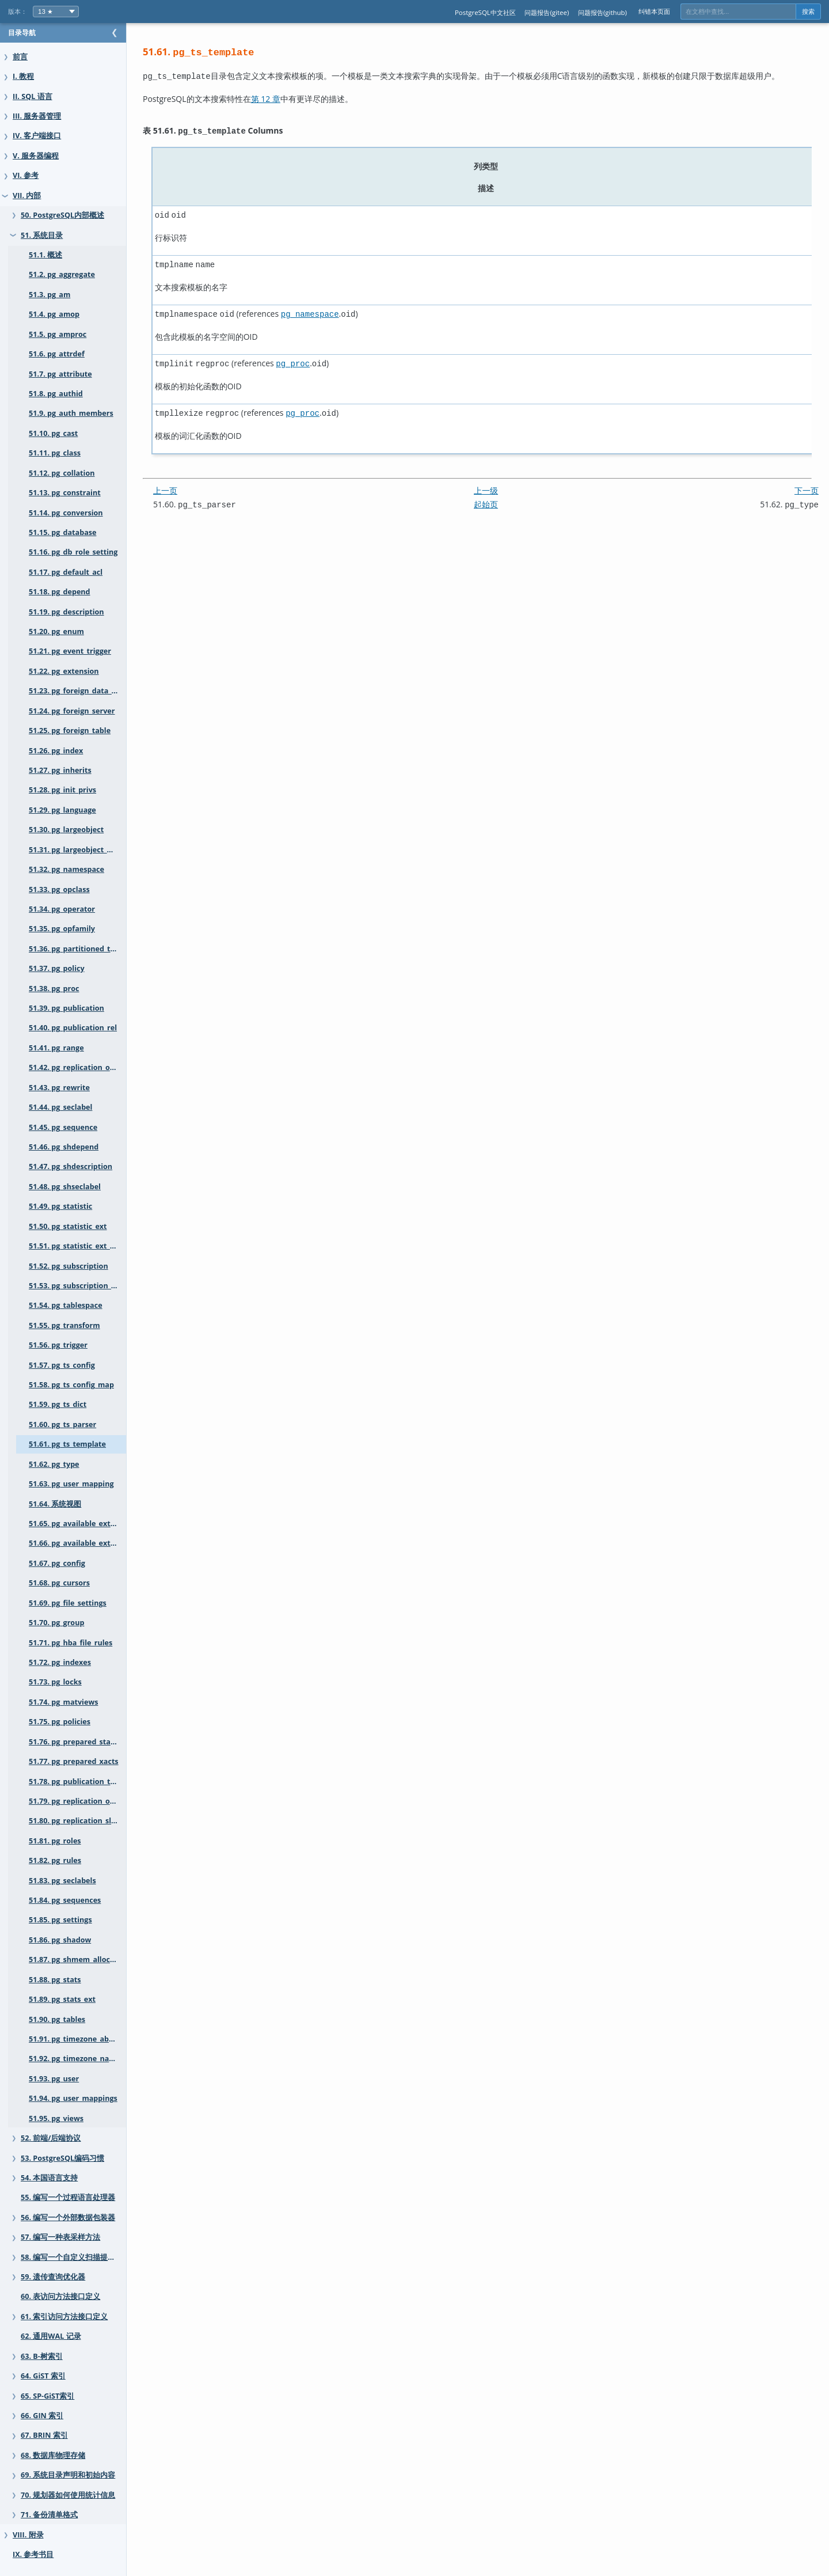  Describe the element at coordinates (53, 2455) in the screenshot. I see `68. 数据库物理存储` at that location.